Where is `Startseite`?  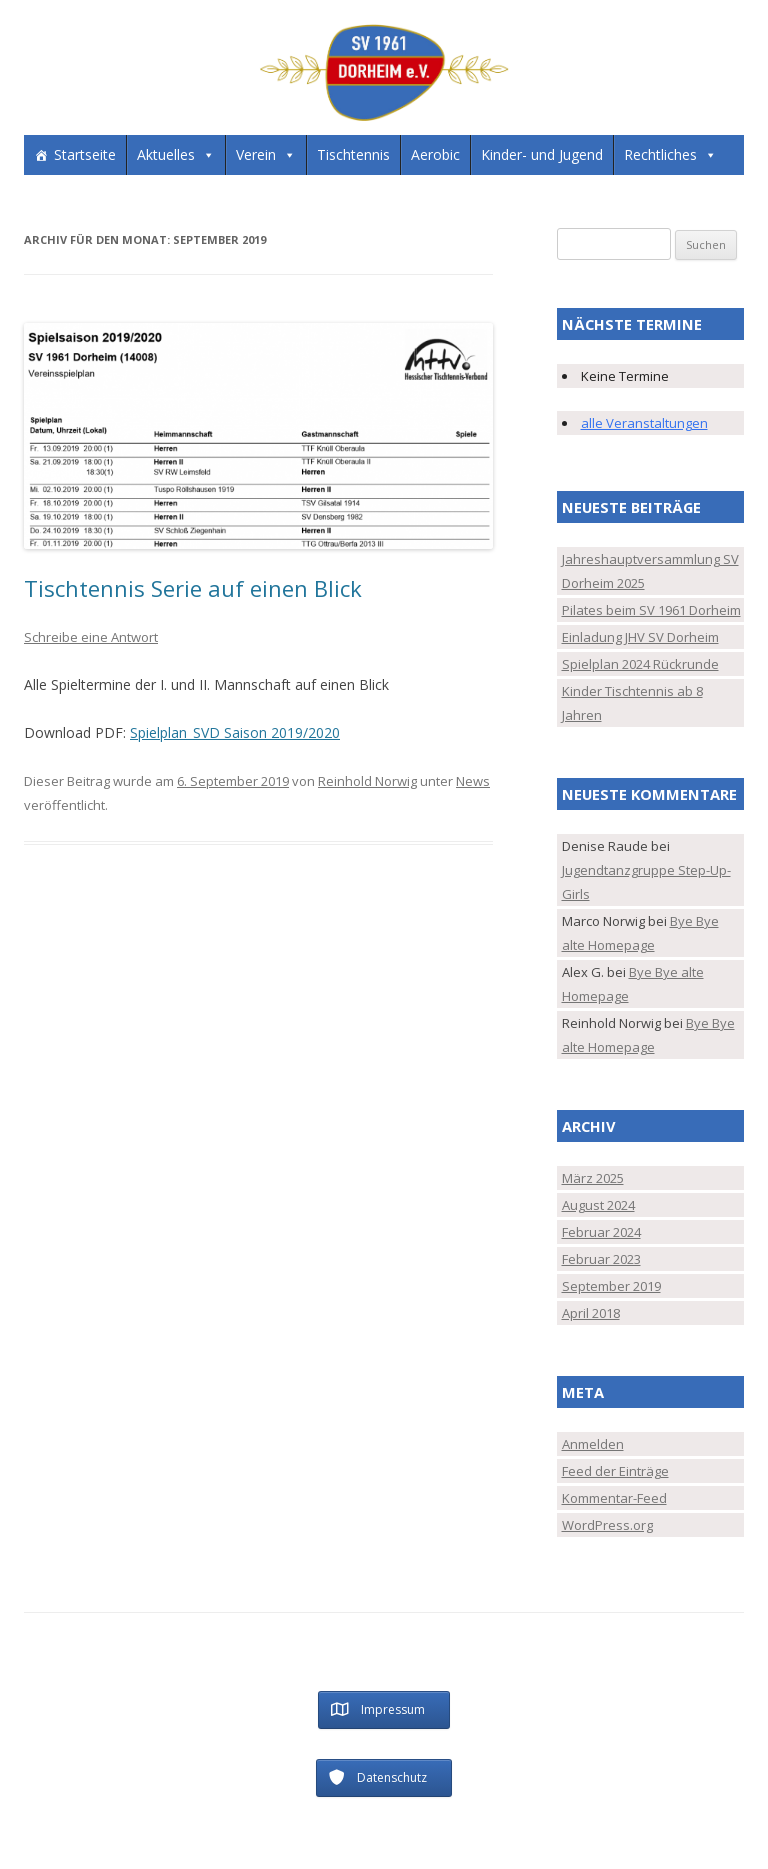 Startseite is located at coordinates (85, 154).